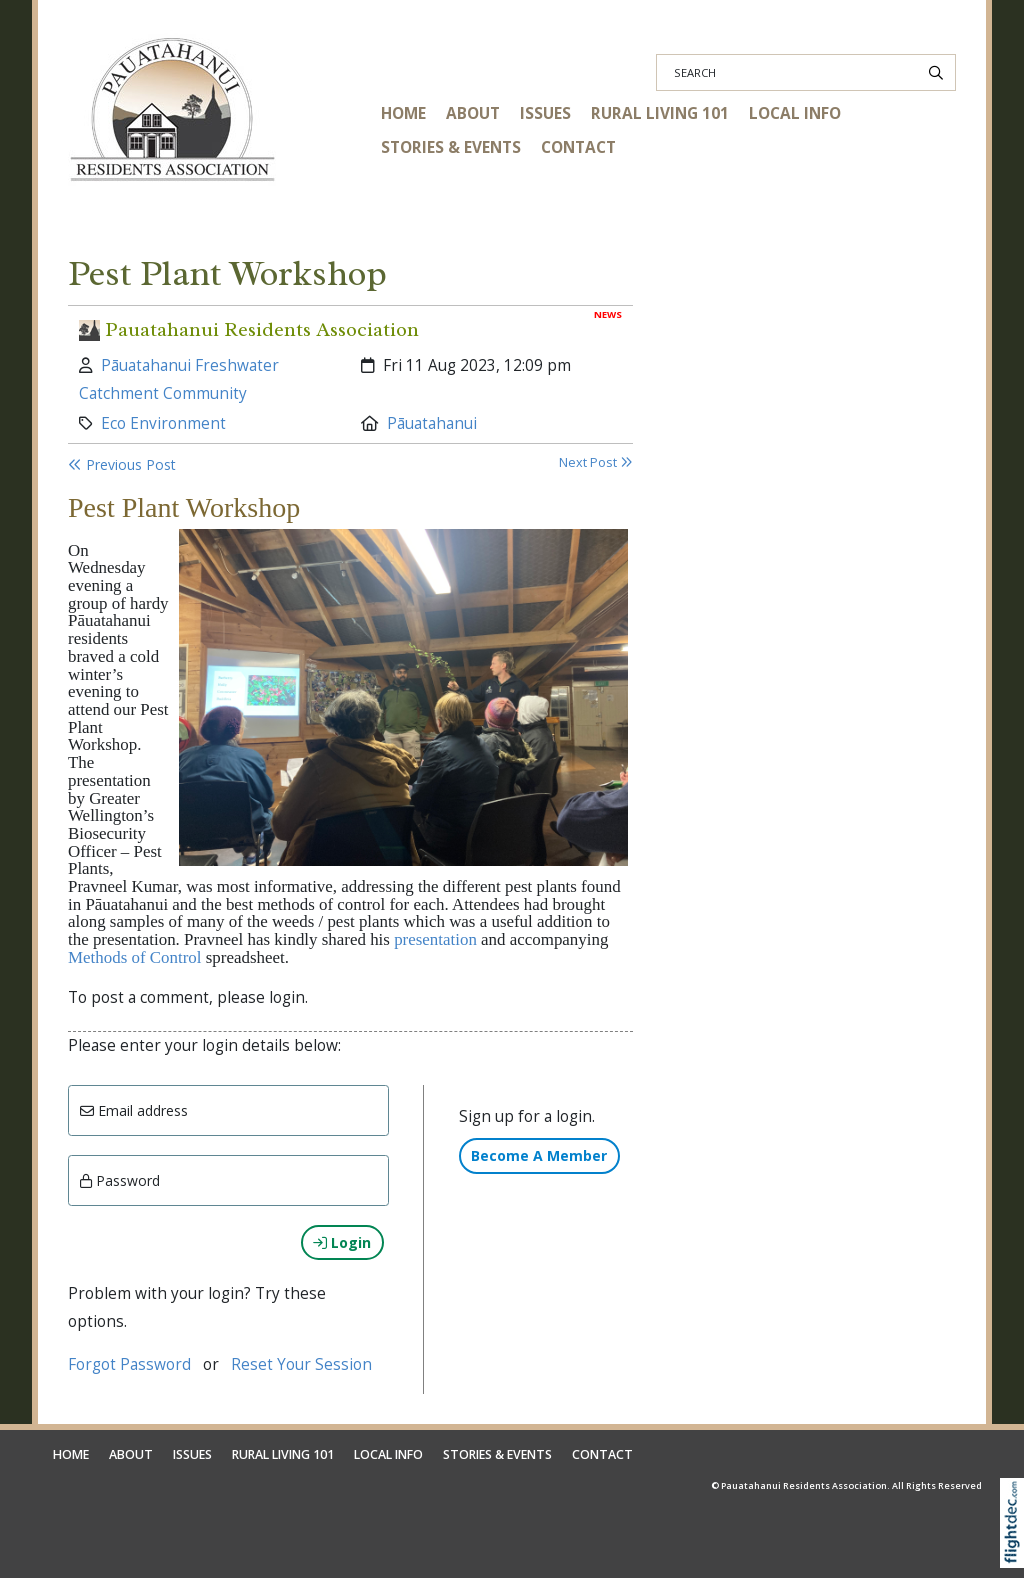  I want to click on HOME, so click(403, 113).